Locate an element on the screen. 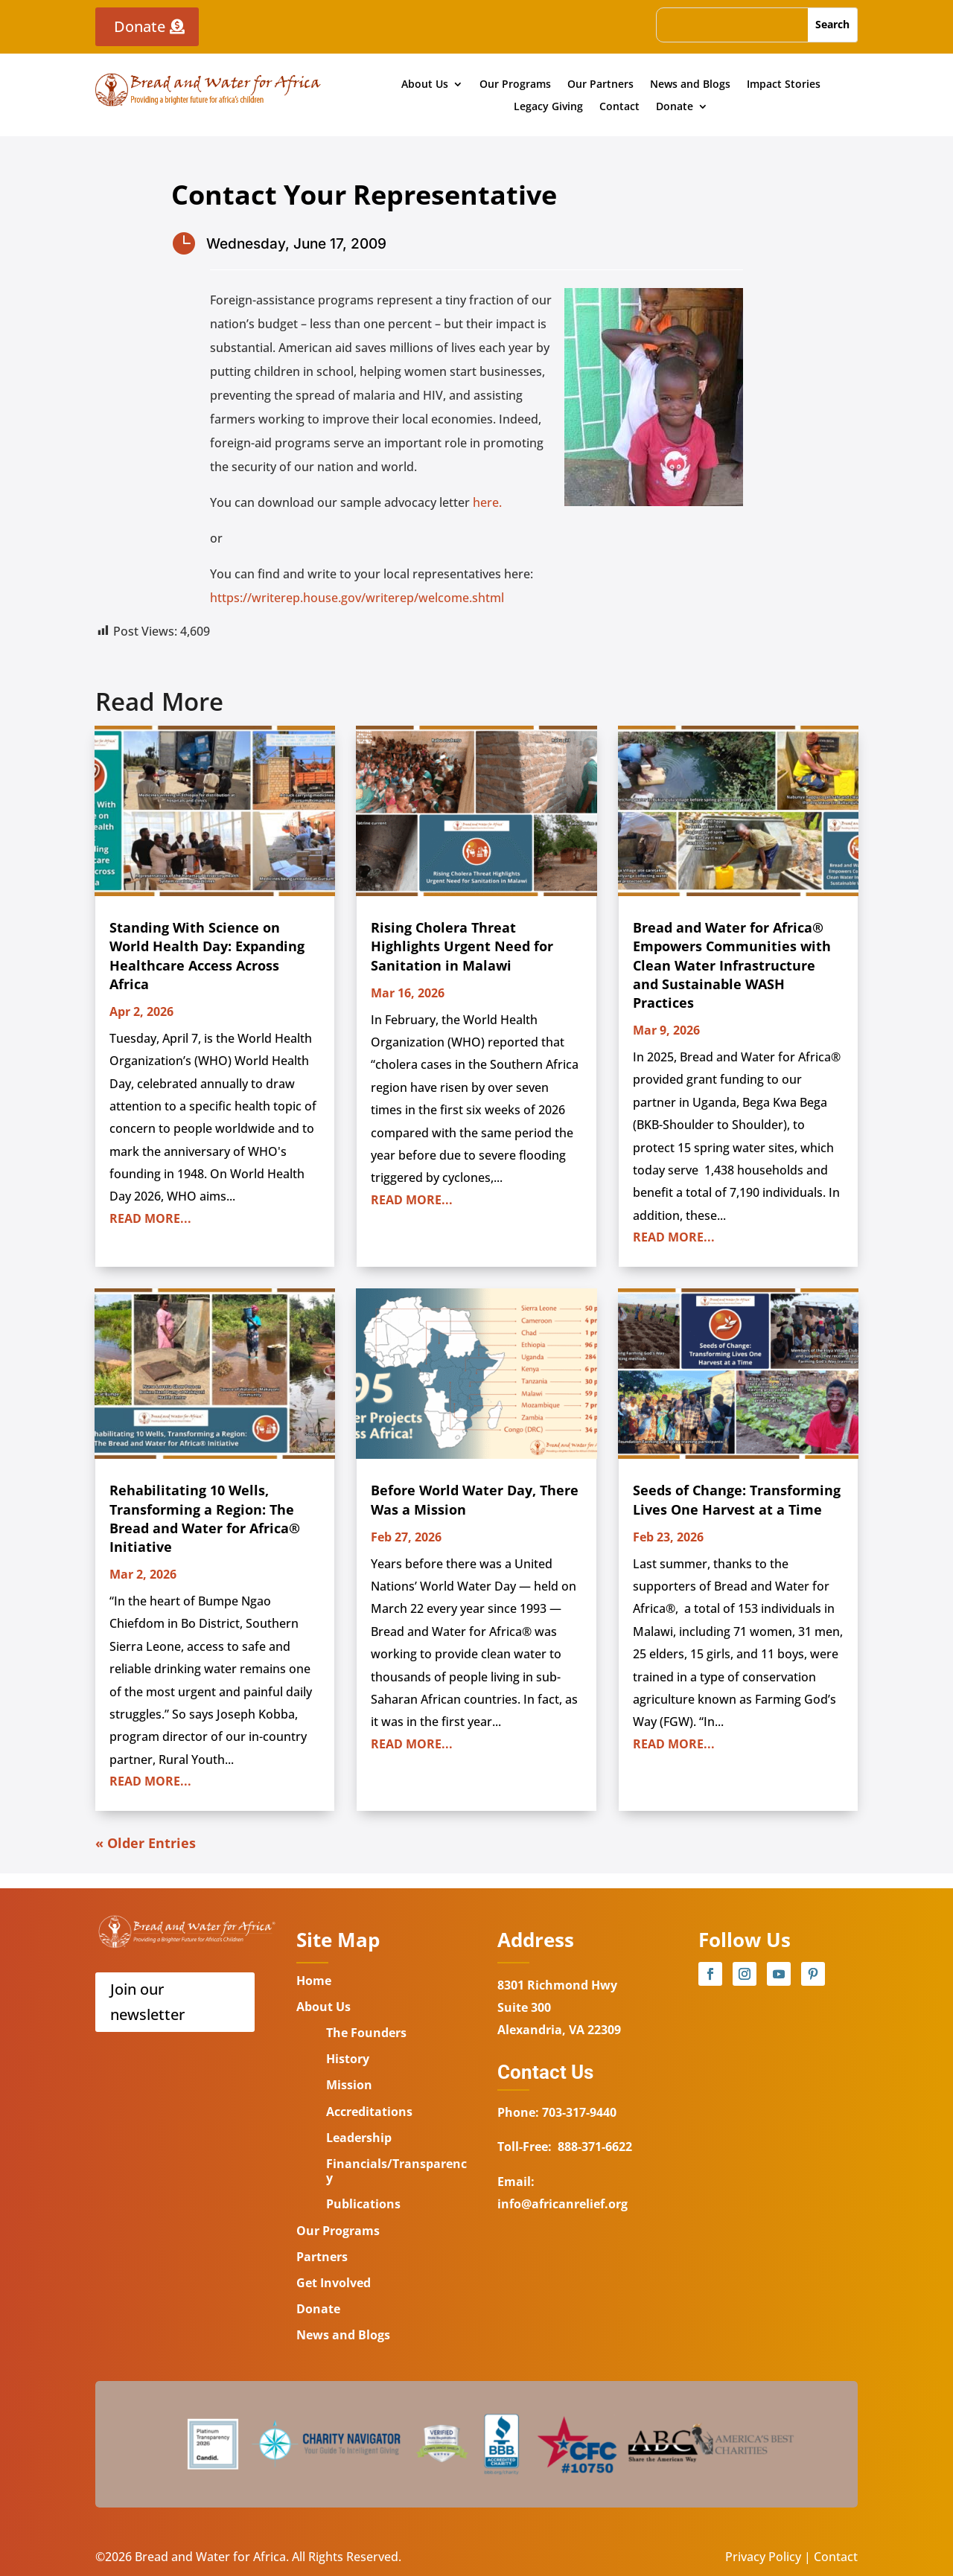 This screenshot has height=2576, width=953. Our Programs is located at coordinates (515, 85).